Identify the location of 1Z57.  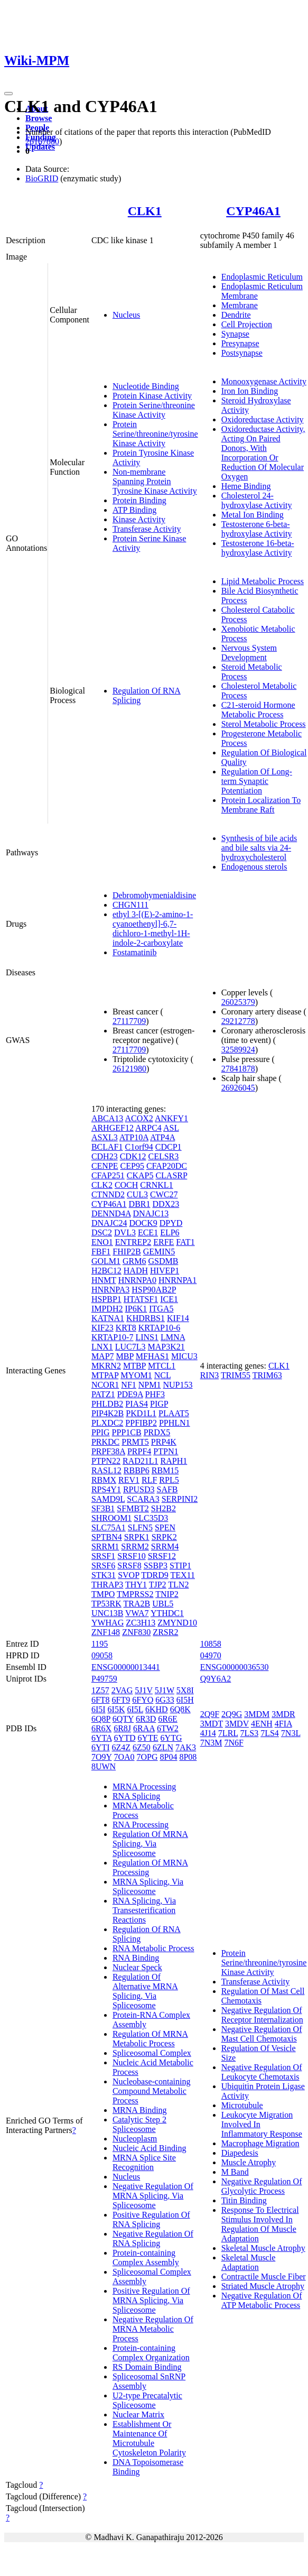
(100, 1690).